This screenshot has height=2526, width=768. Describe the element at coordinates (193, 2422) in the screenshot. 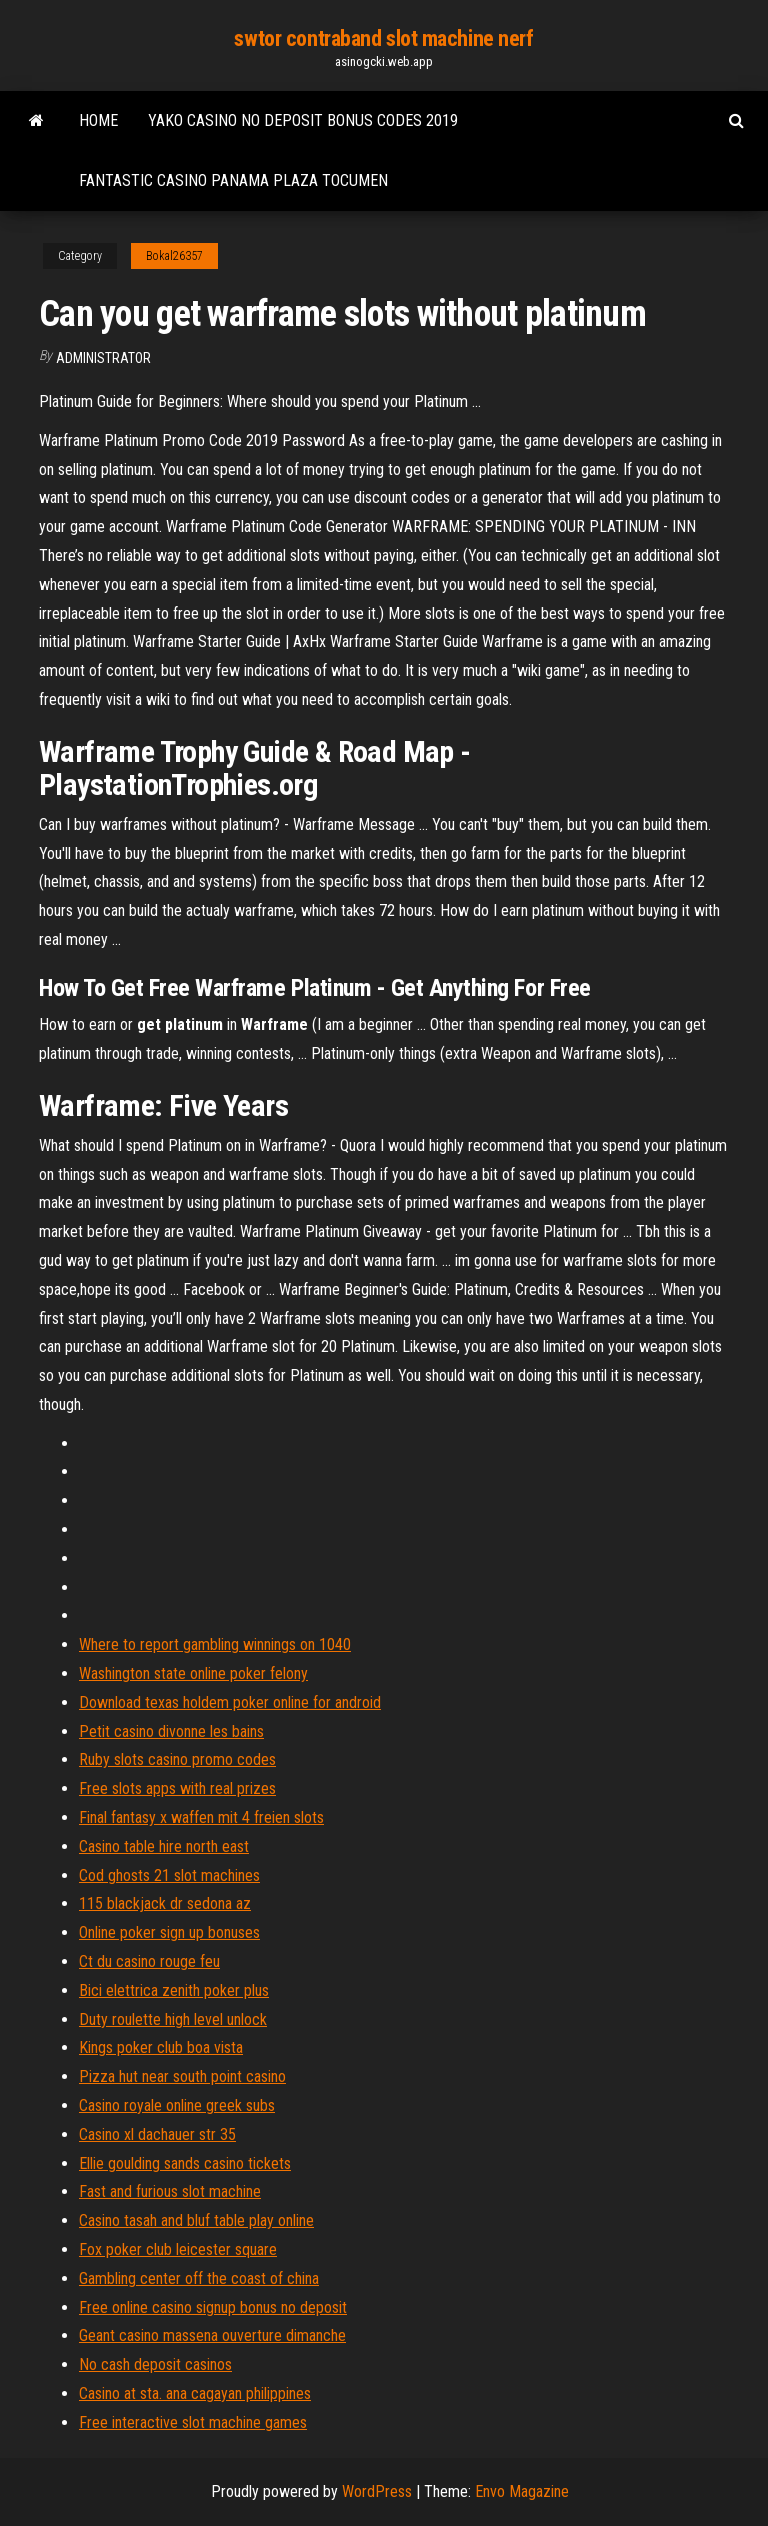

I see `Free interactive slot machine games` at that location.